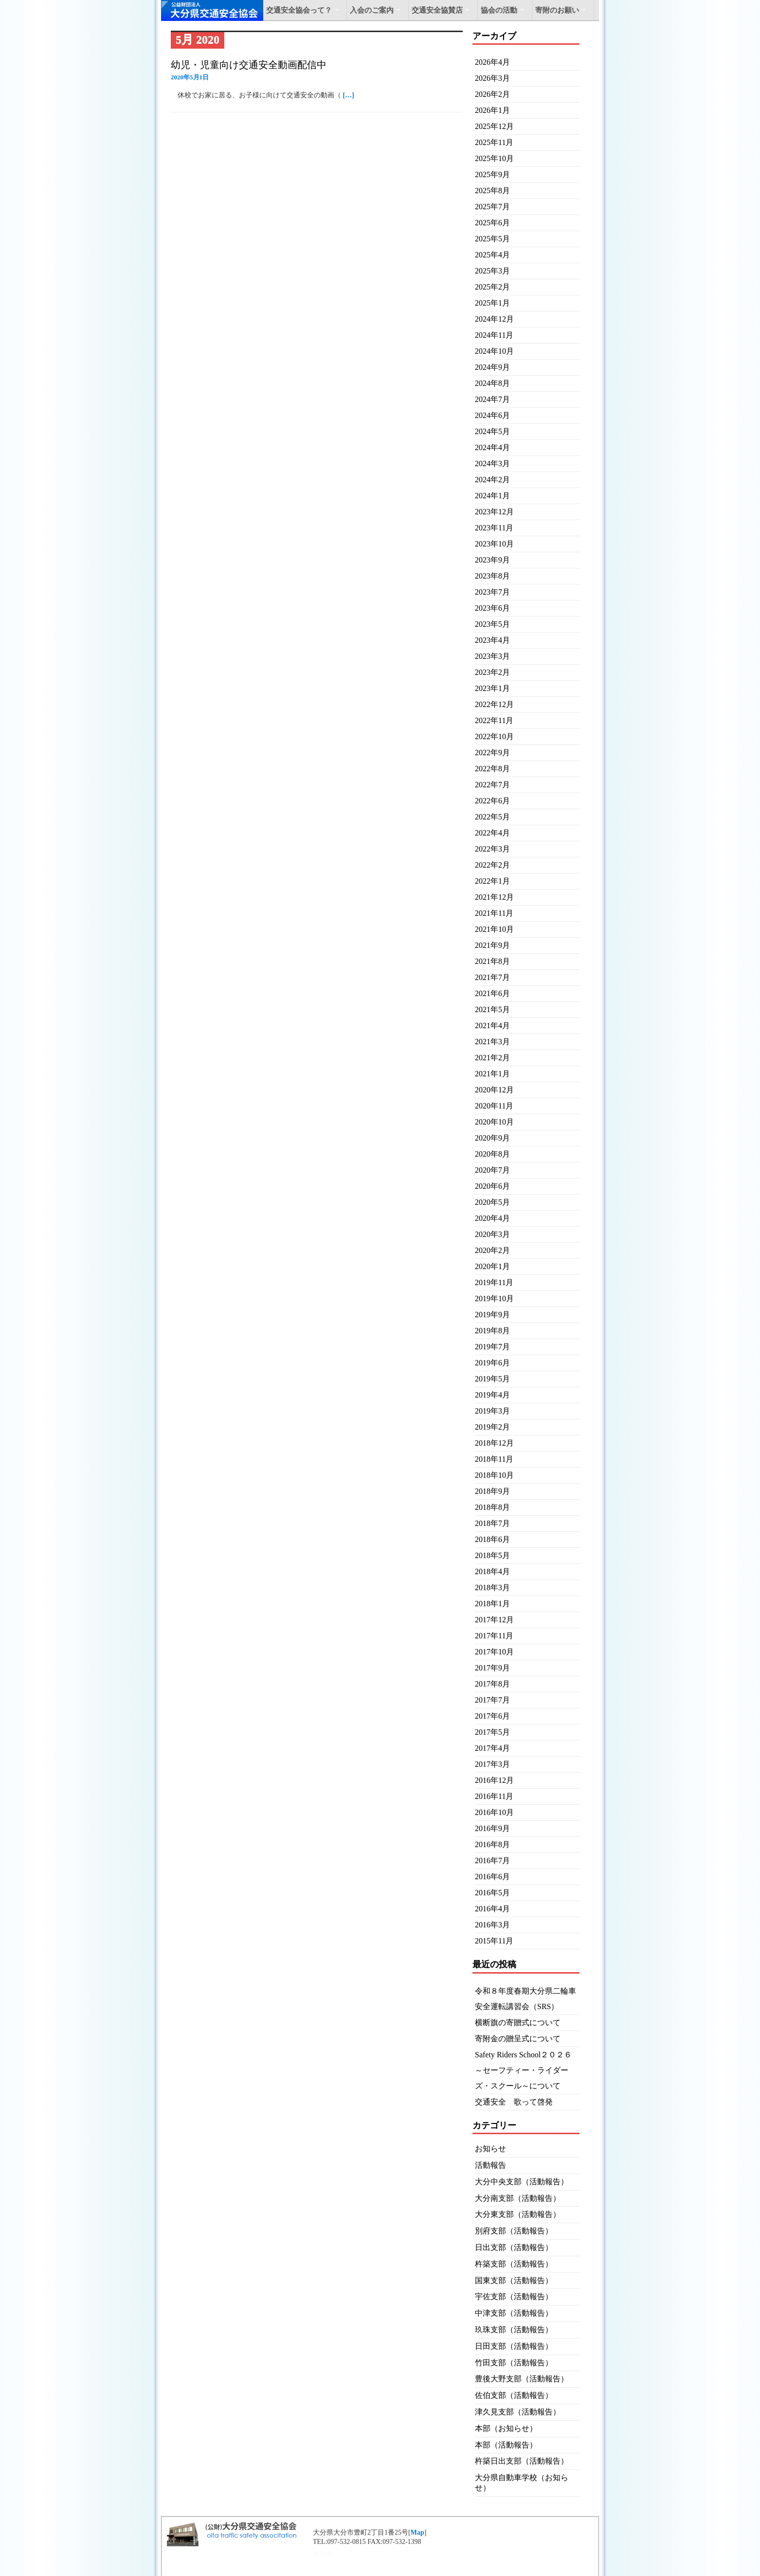 Image resolution: width=760 pixels, height=2576 pixels. I want to click on 2021年4月, so click(492, 1025).